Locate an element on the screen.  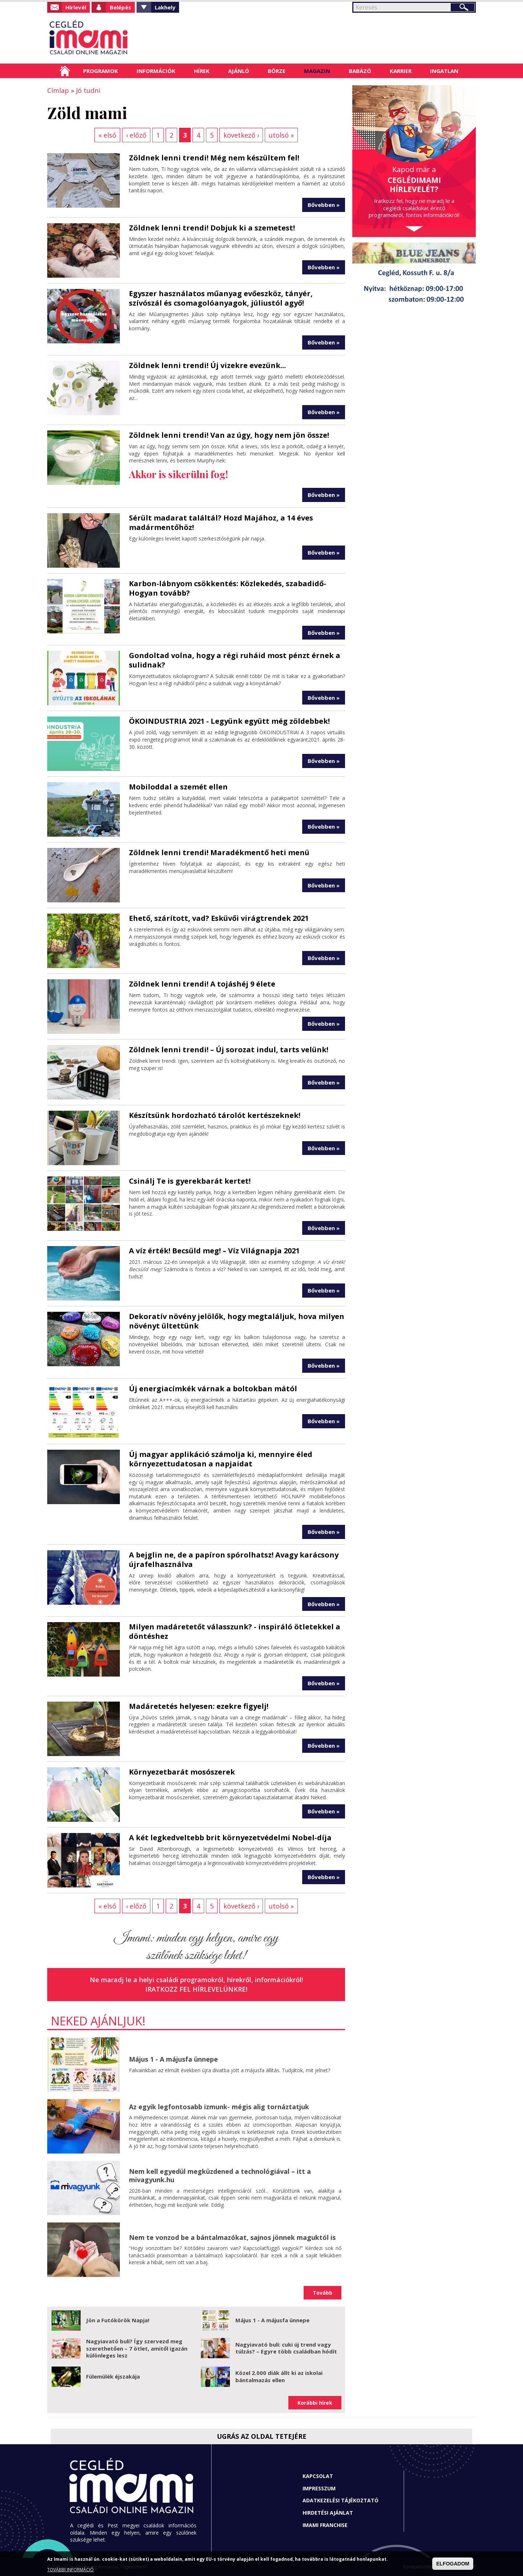
Címlap is located at coordinates (65, 71).